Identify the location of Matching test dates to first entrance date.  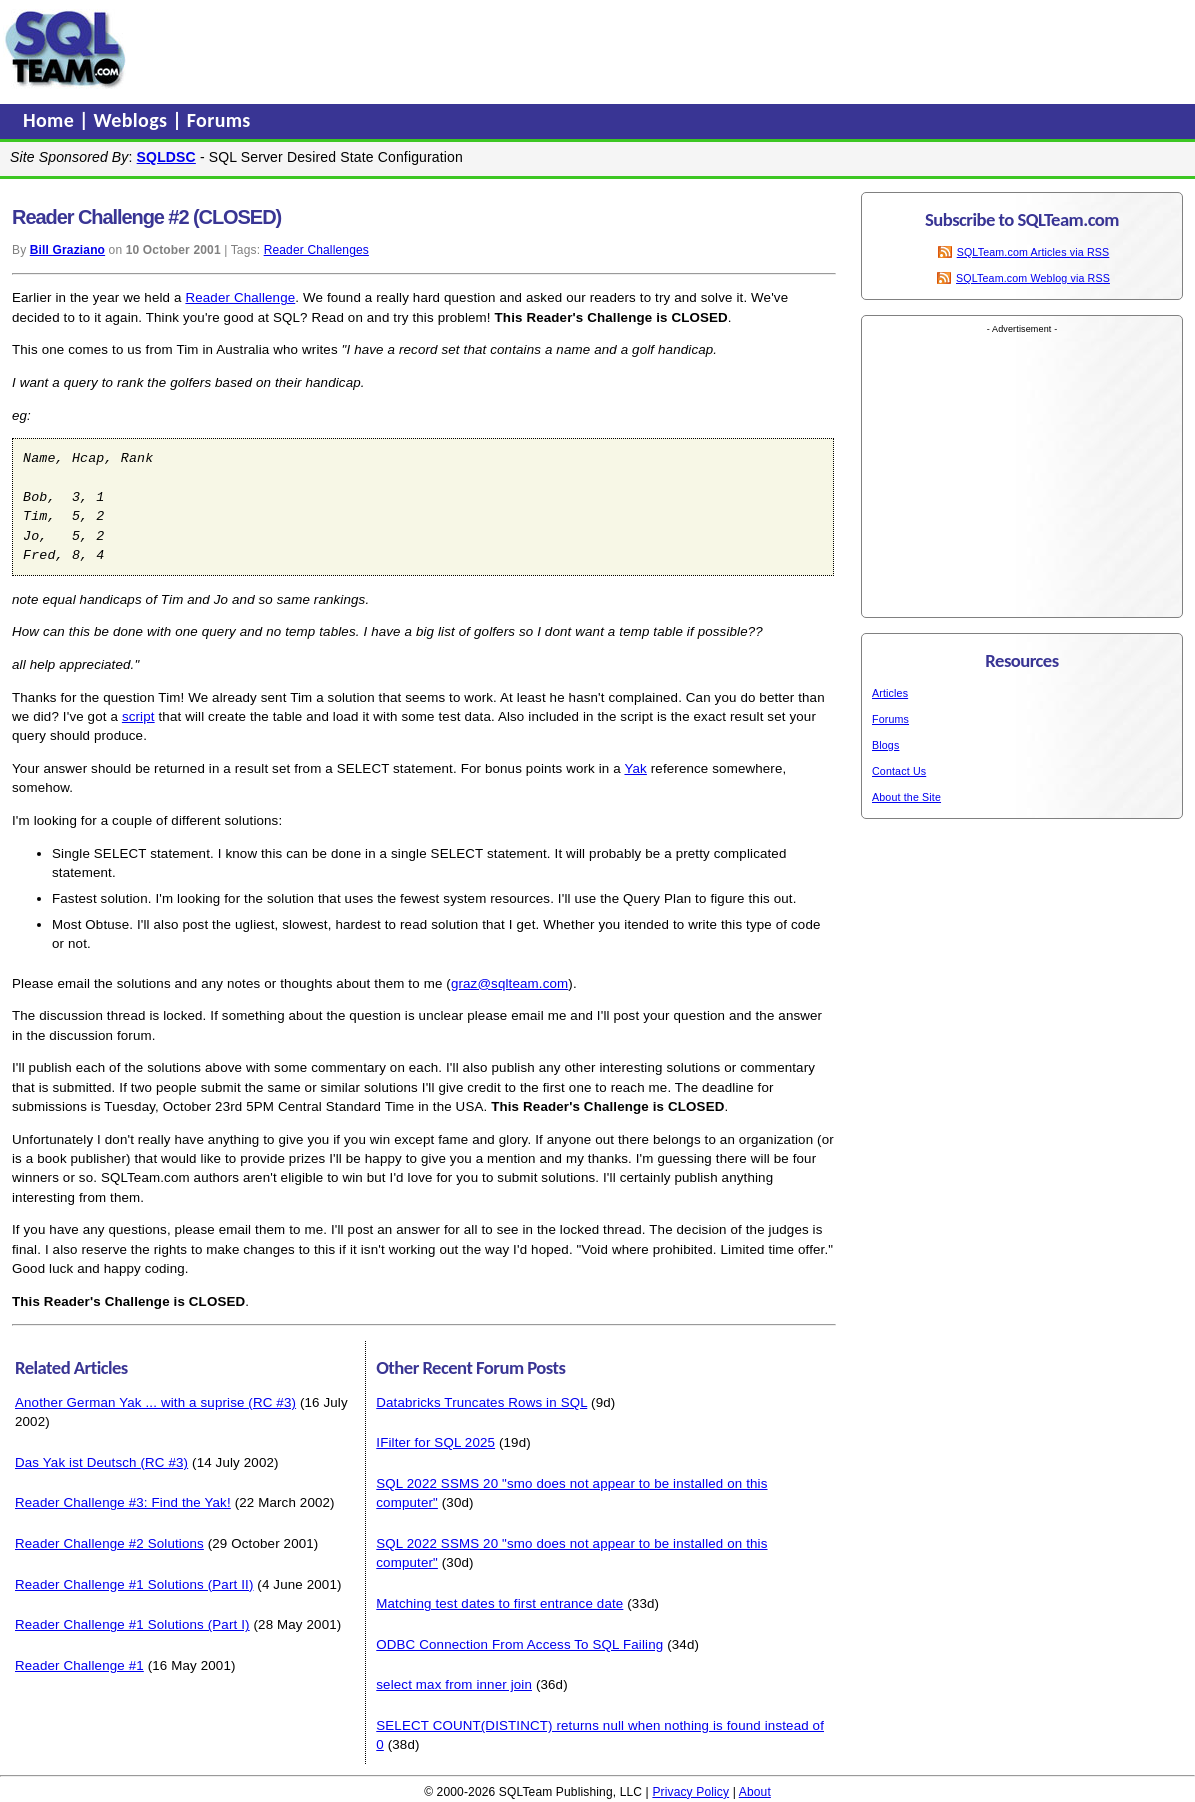
(499, 1603).